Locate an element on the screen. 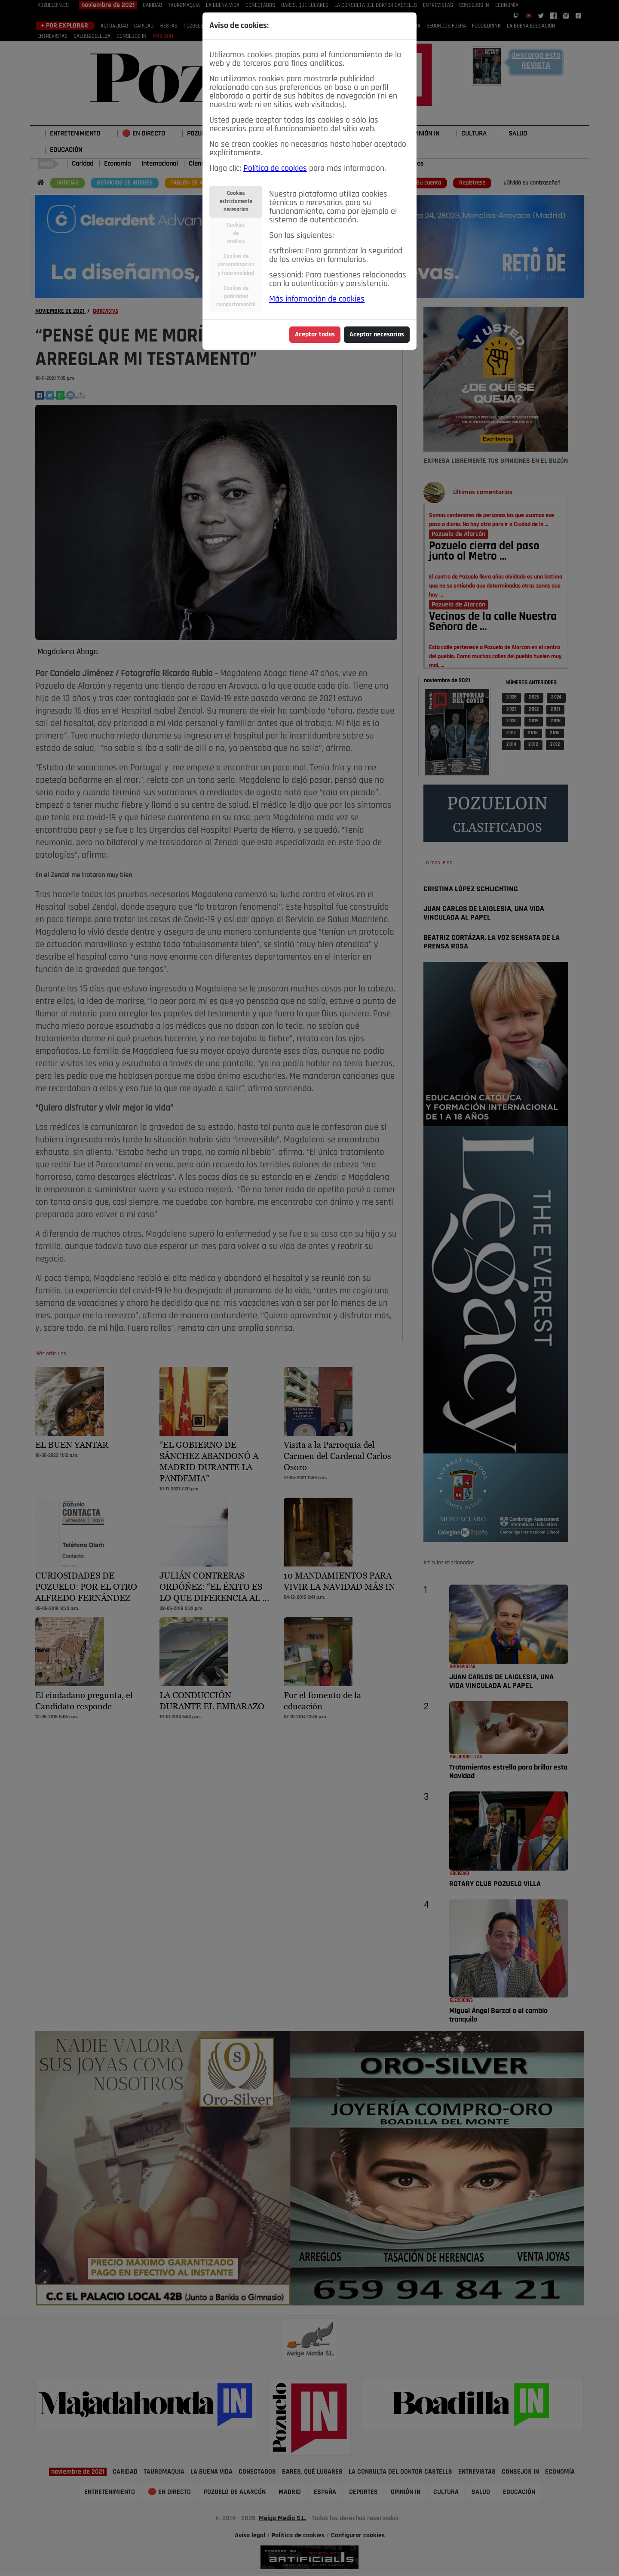 The height and width of the screenshot is (2576, 619). Cookies depersonalizacióny funcionalidad [tab] is located at coordinates (236, 265).